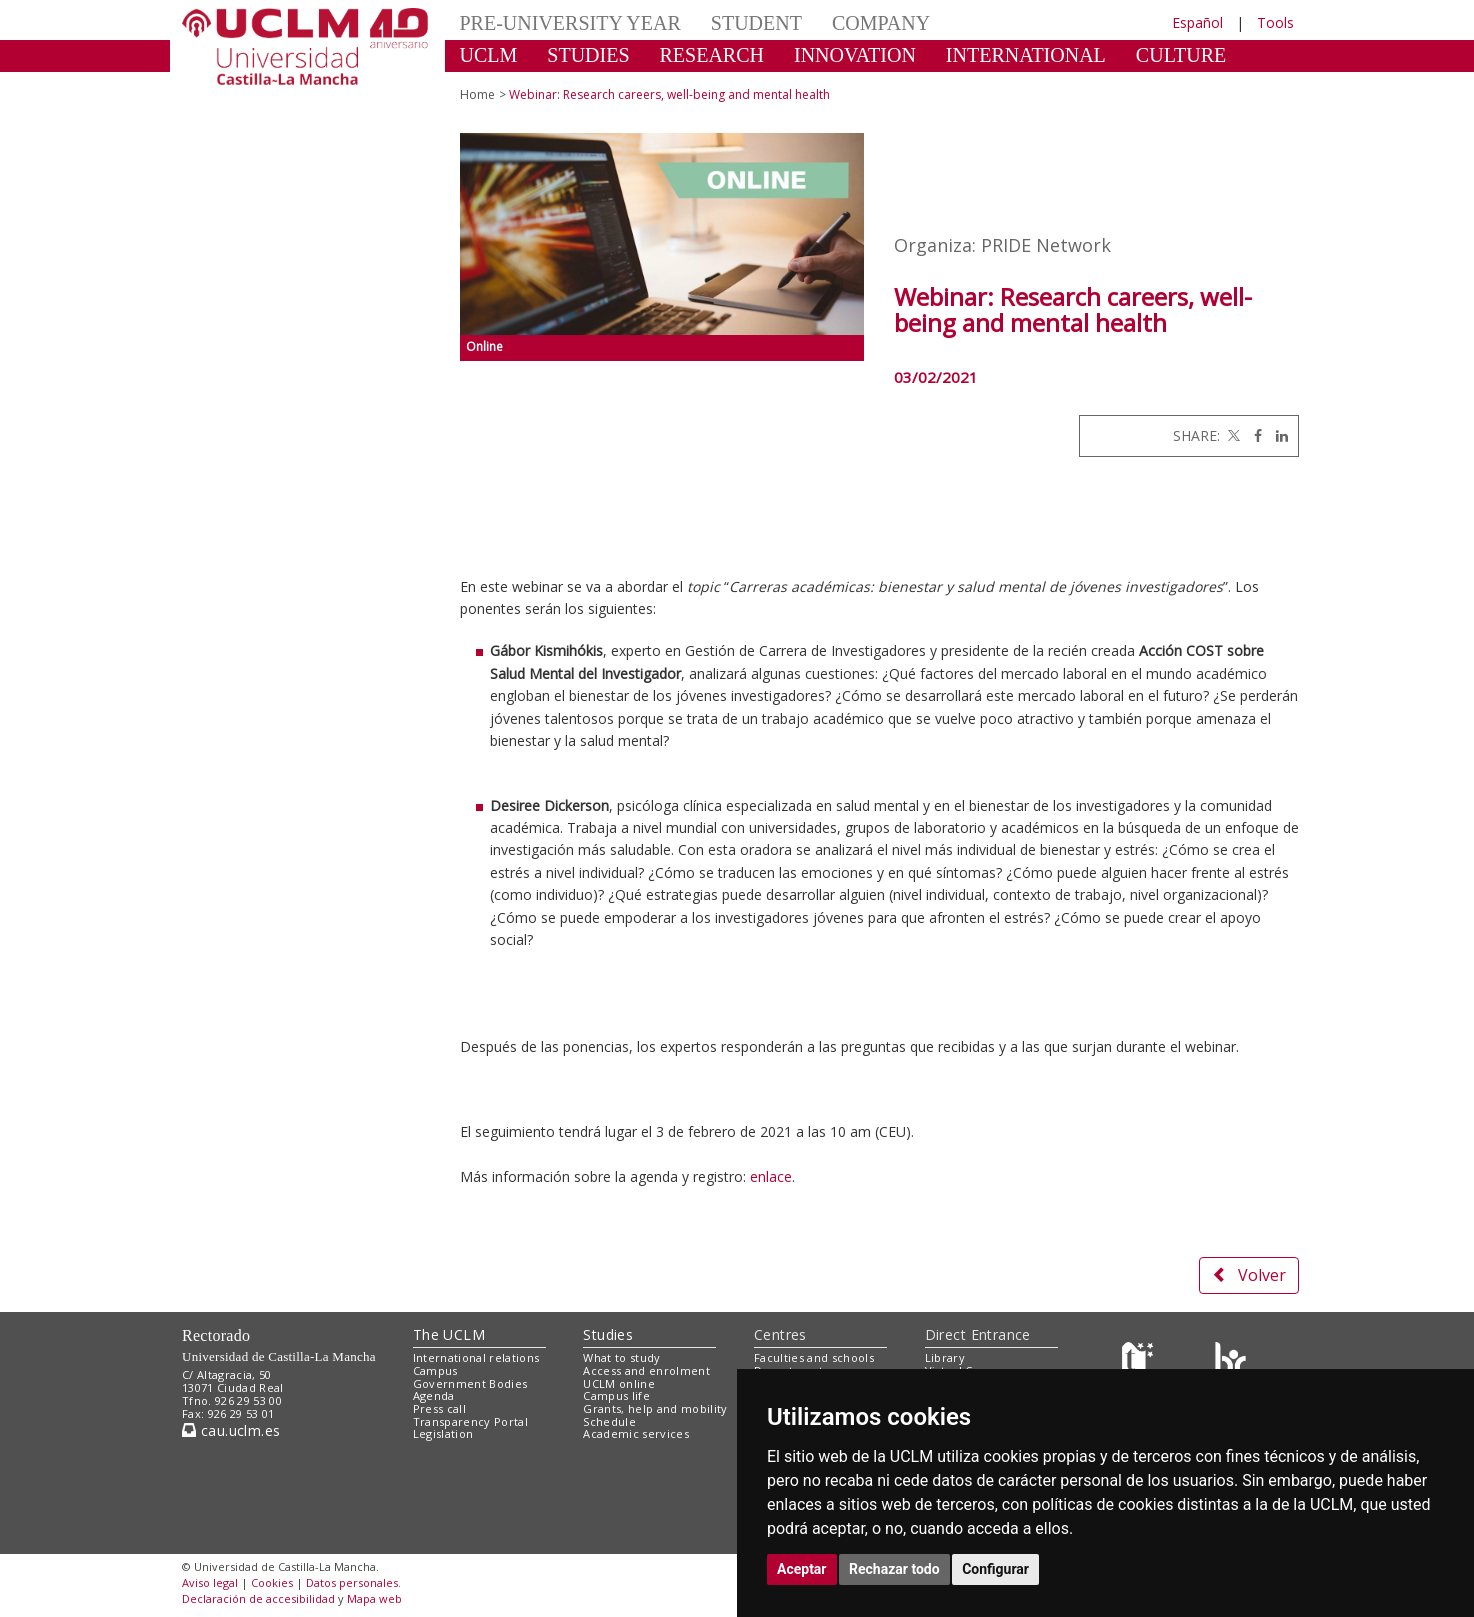  What do you see at coordinates (449, 1334) in the screenshot?
I see `The UCLM` at bounding box center [449, 1334].